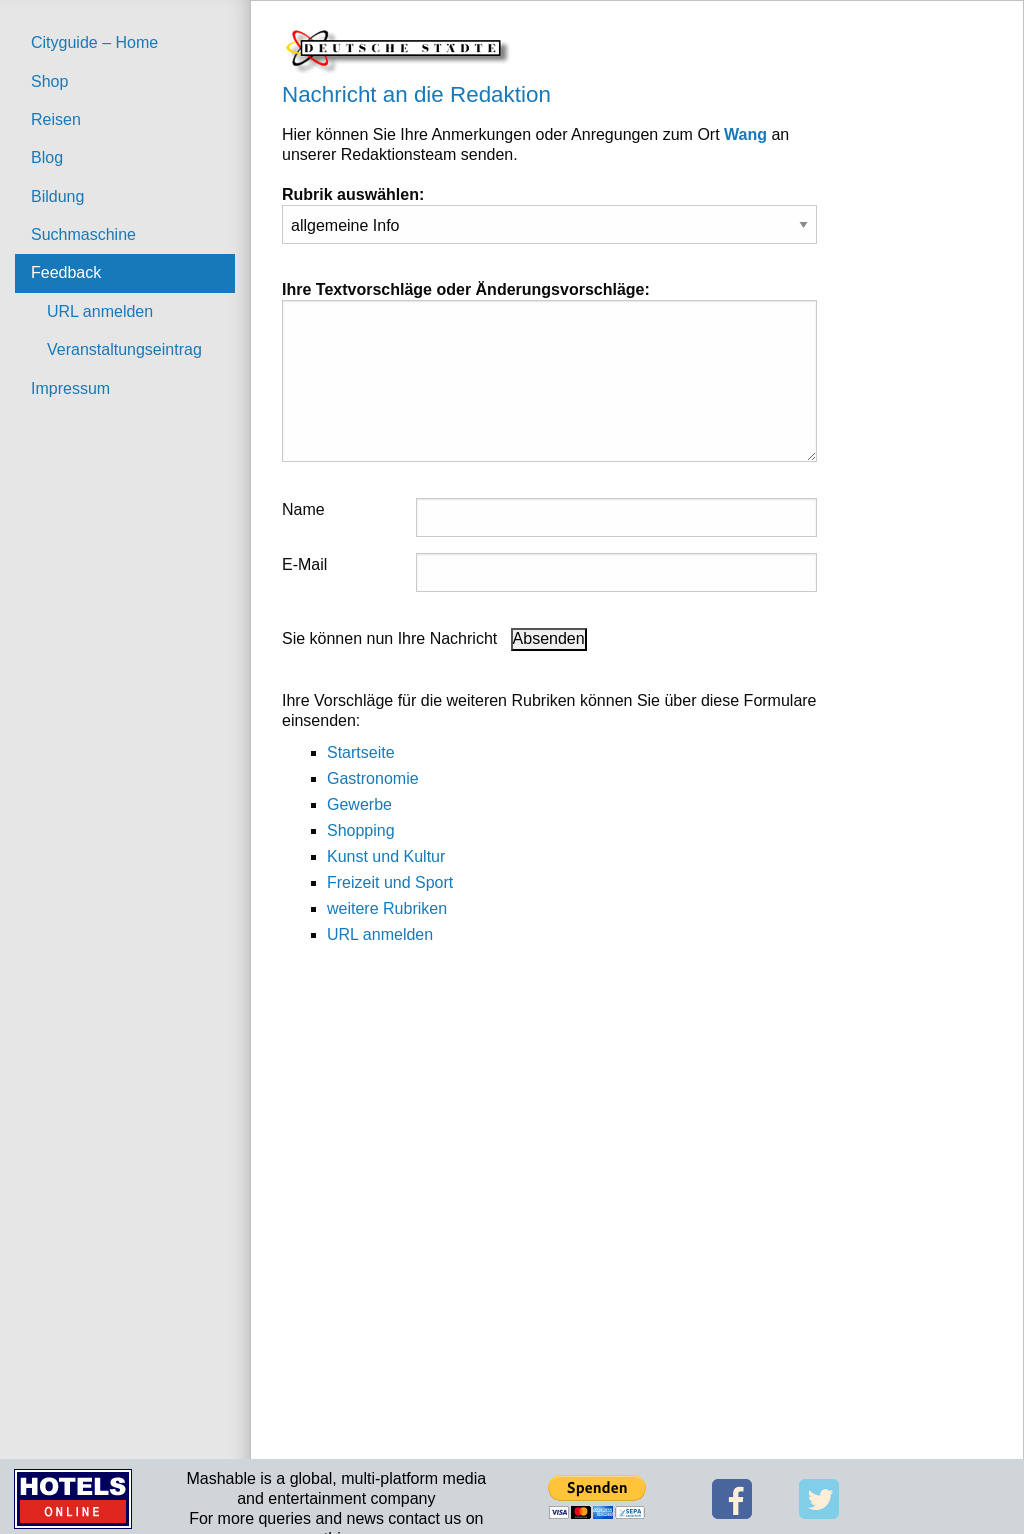 This screenshot has height=1534, width=1024. I want to click on Veranstaltungseintrag, so click(124, 349).